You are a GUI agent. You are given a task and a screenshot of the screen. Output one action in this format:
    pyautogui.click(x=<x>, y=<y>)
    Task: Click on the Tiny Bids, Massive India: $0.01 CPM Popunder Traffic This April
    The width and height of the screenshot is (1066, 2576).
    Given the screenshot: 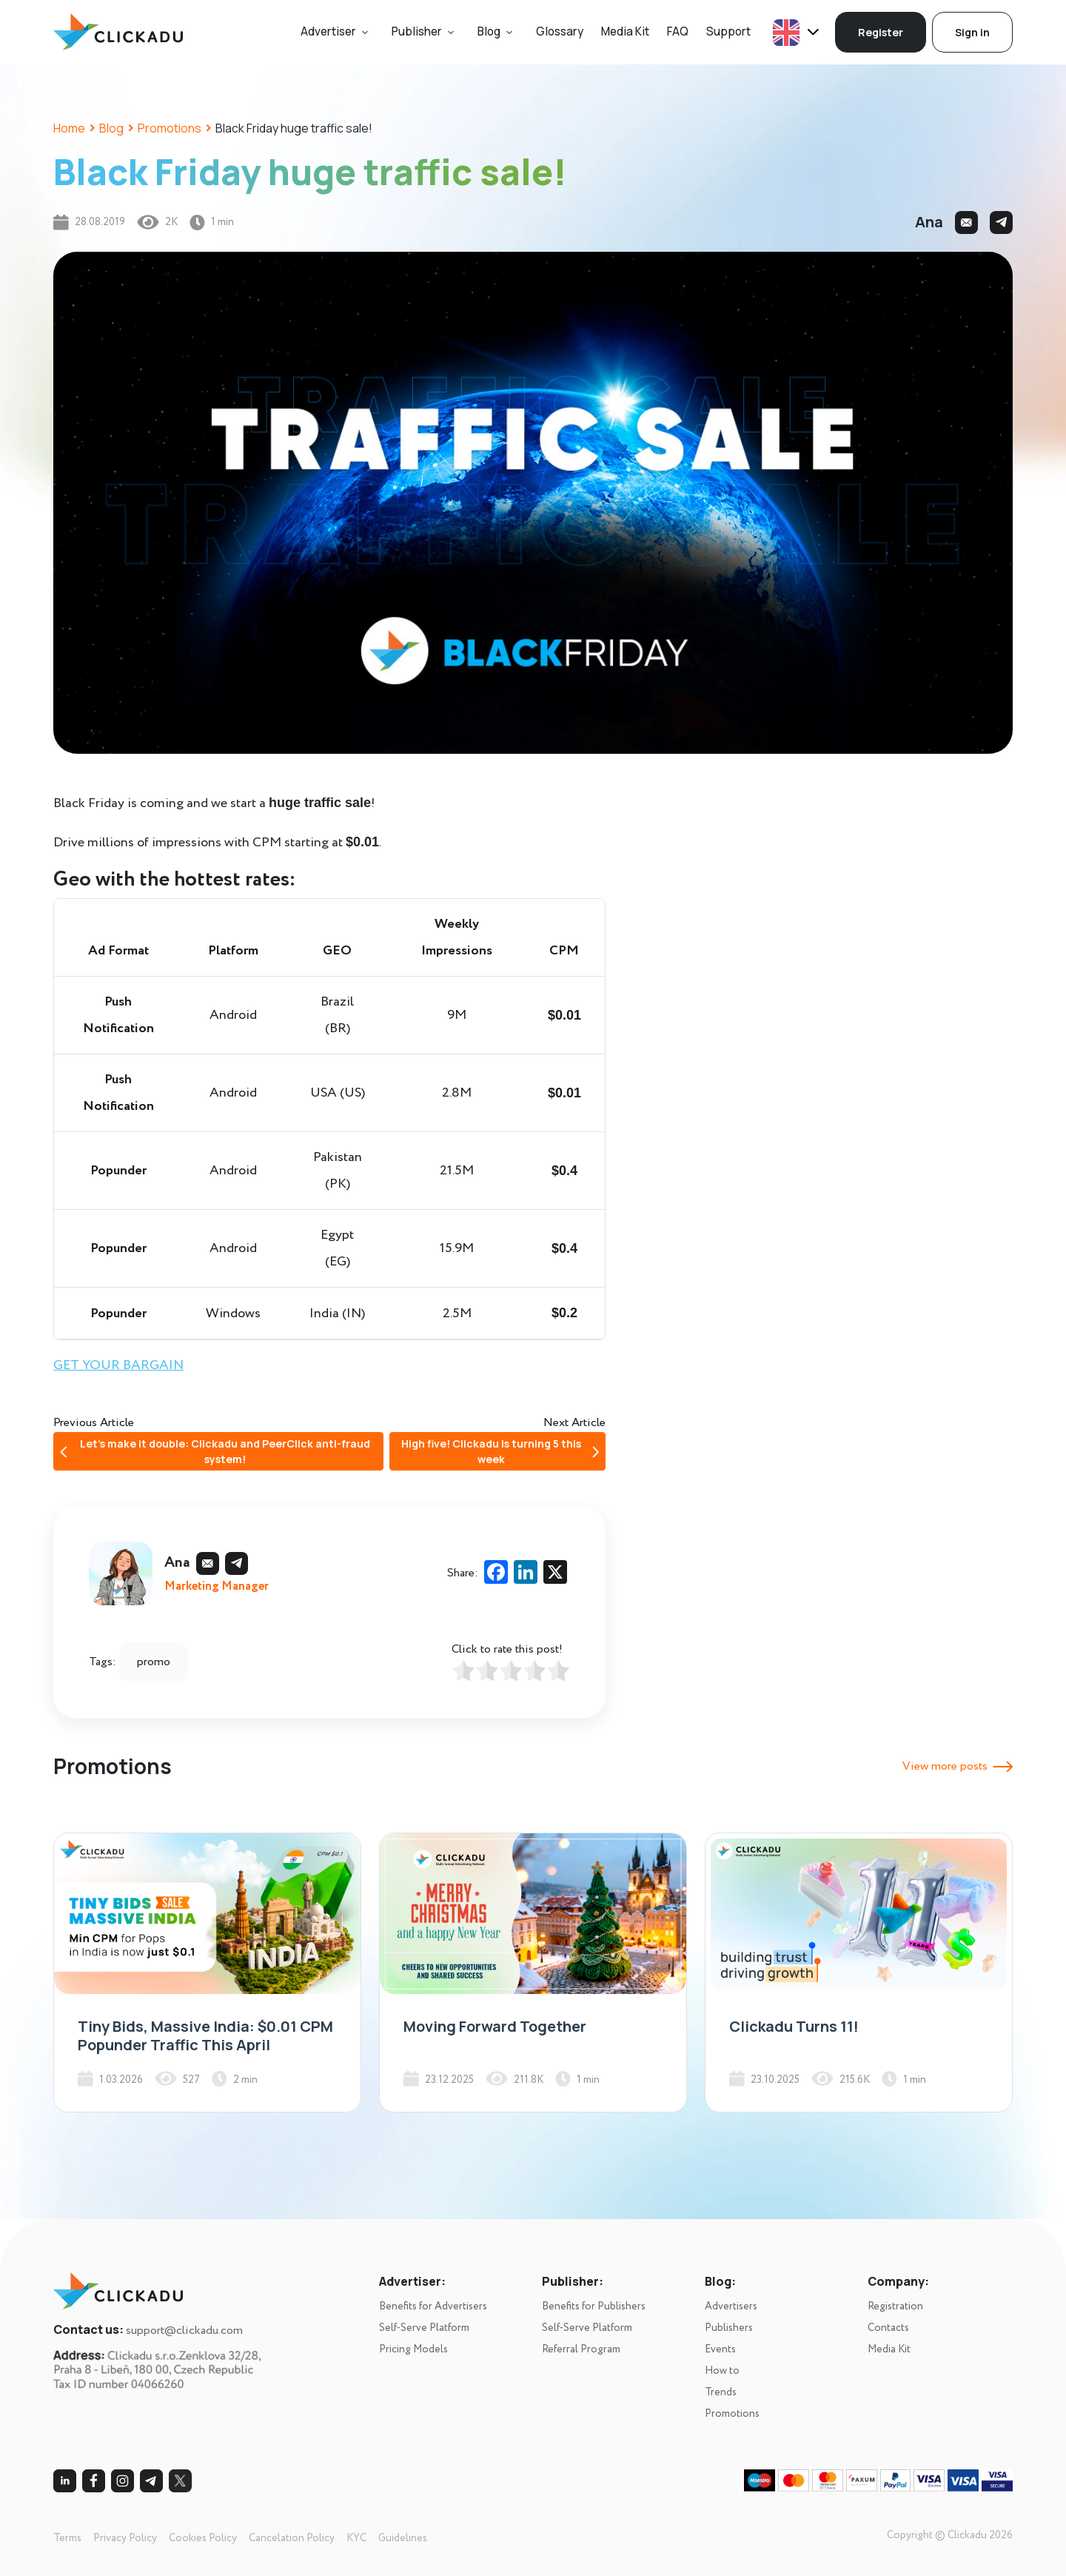 What is the action you would take?
    pyautogui.click(x=205, y=2035)
    